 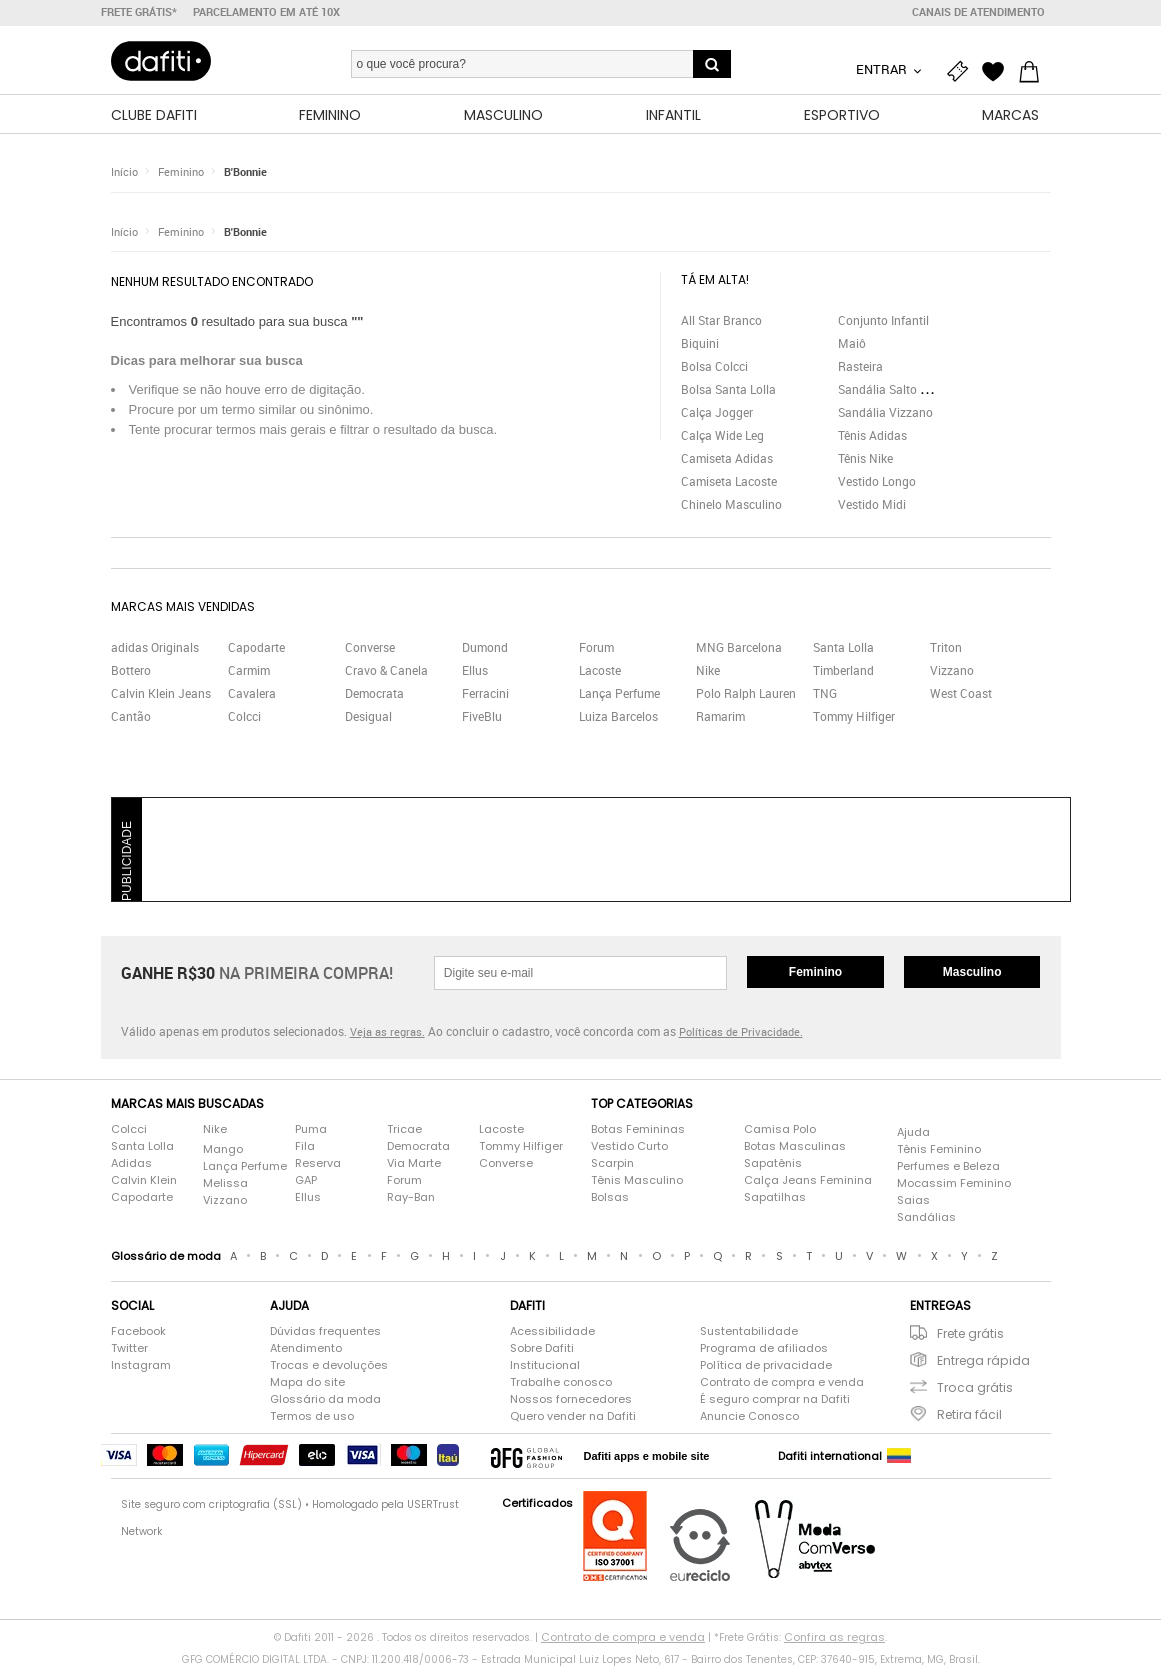 I want to click on Mango, so click(x=223, y=1152).